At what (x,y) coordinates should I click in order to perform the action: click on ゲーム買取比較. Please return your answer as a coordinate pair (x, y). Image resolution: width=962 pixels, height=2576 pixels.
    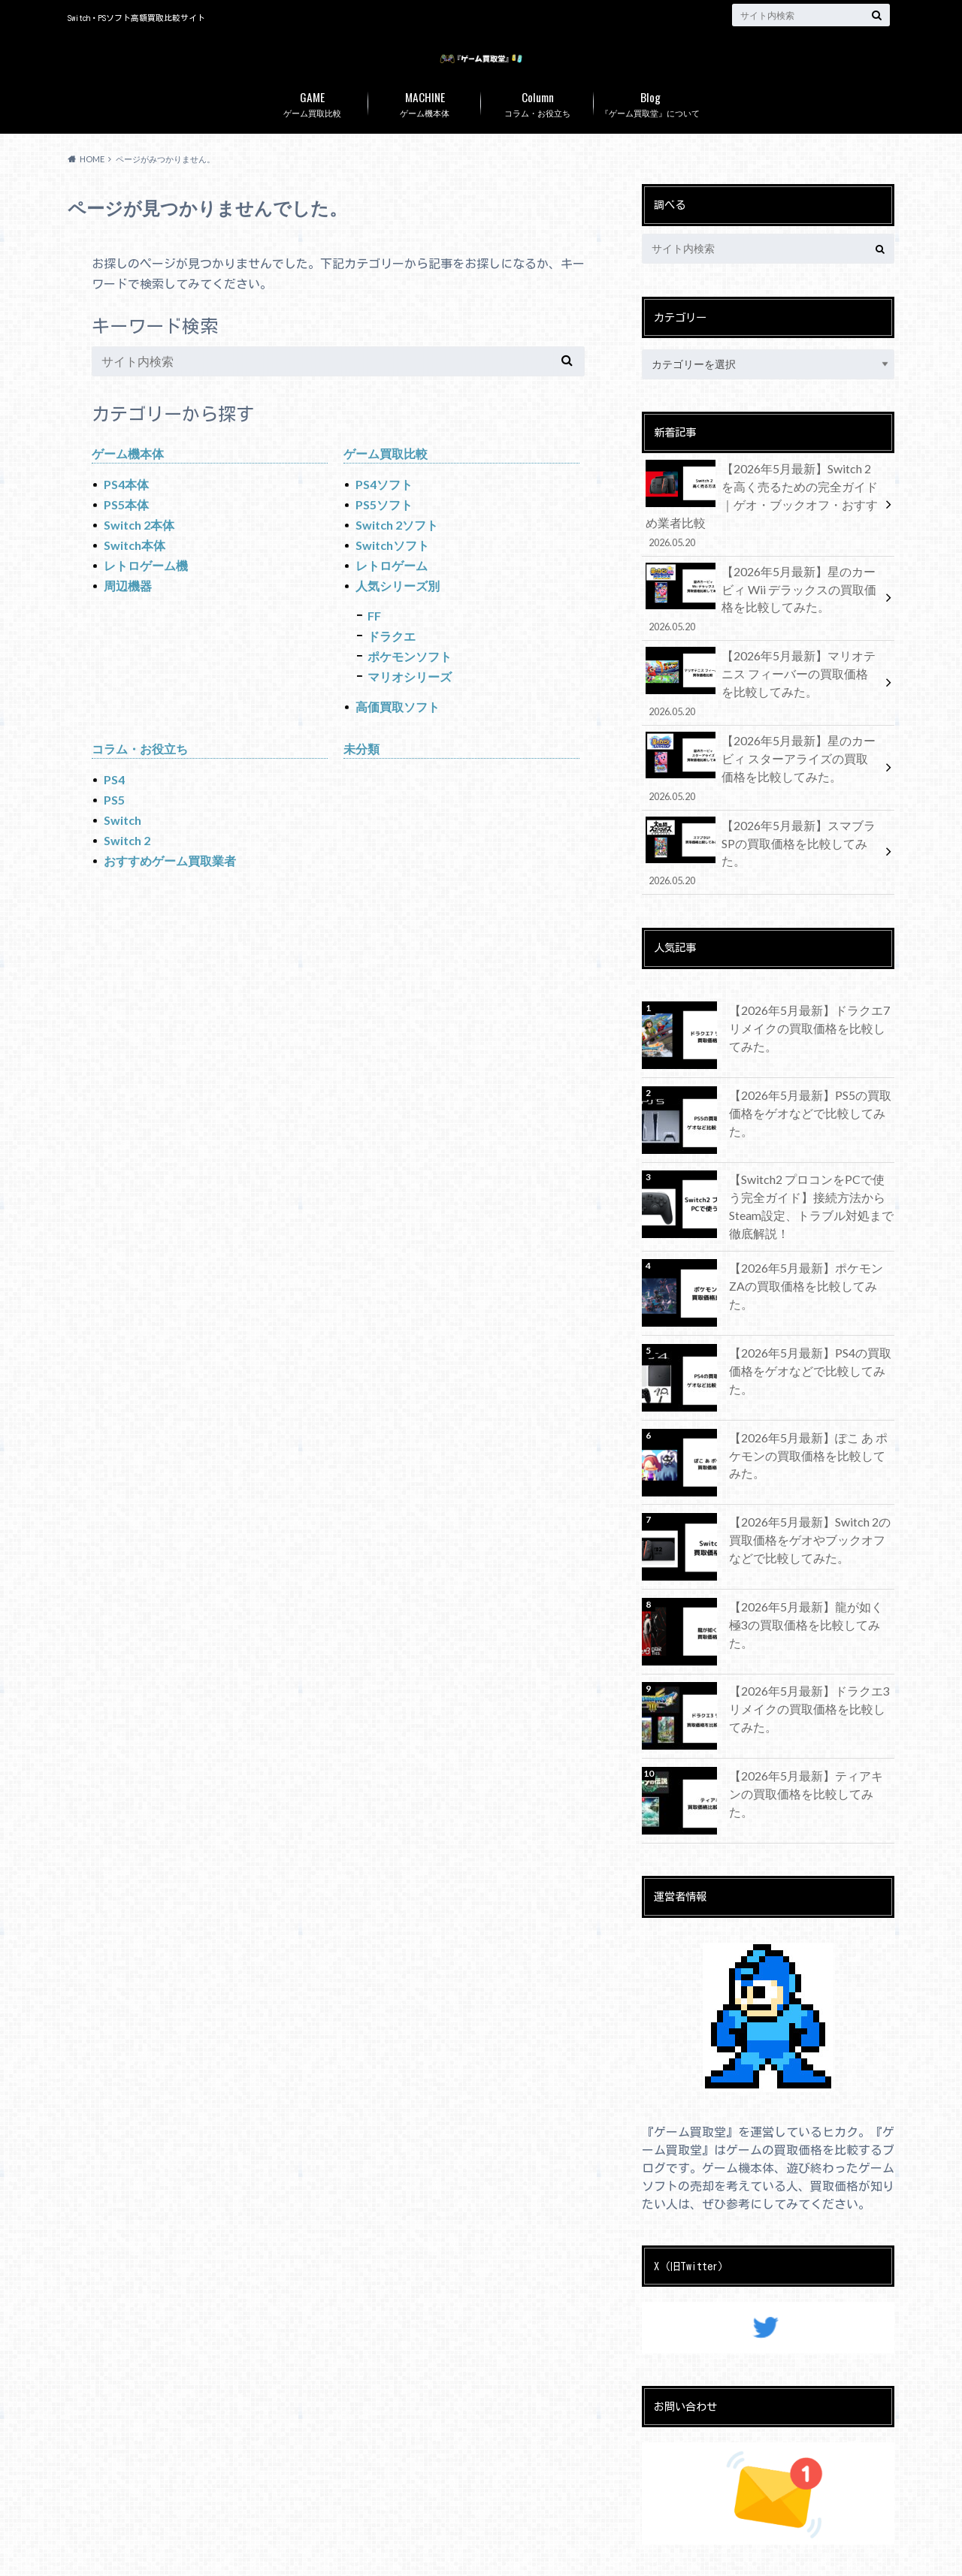
    Looking at the image, I should click on (312, 133).